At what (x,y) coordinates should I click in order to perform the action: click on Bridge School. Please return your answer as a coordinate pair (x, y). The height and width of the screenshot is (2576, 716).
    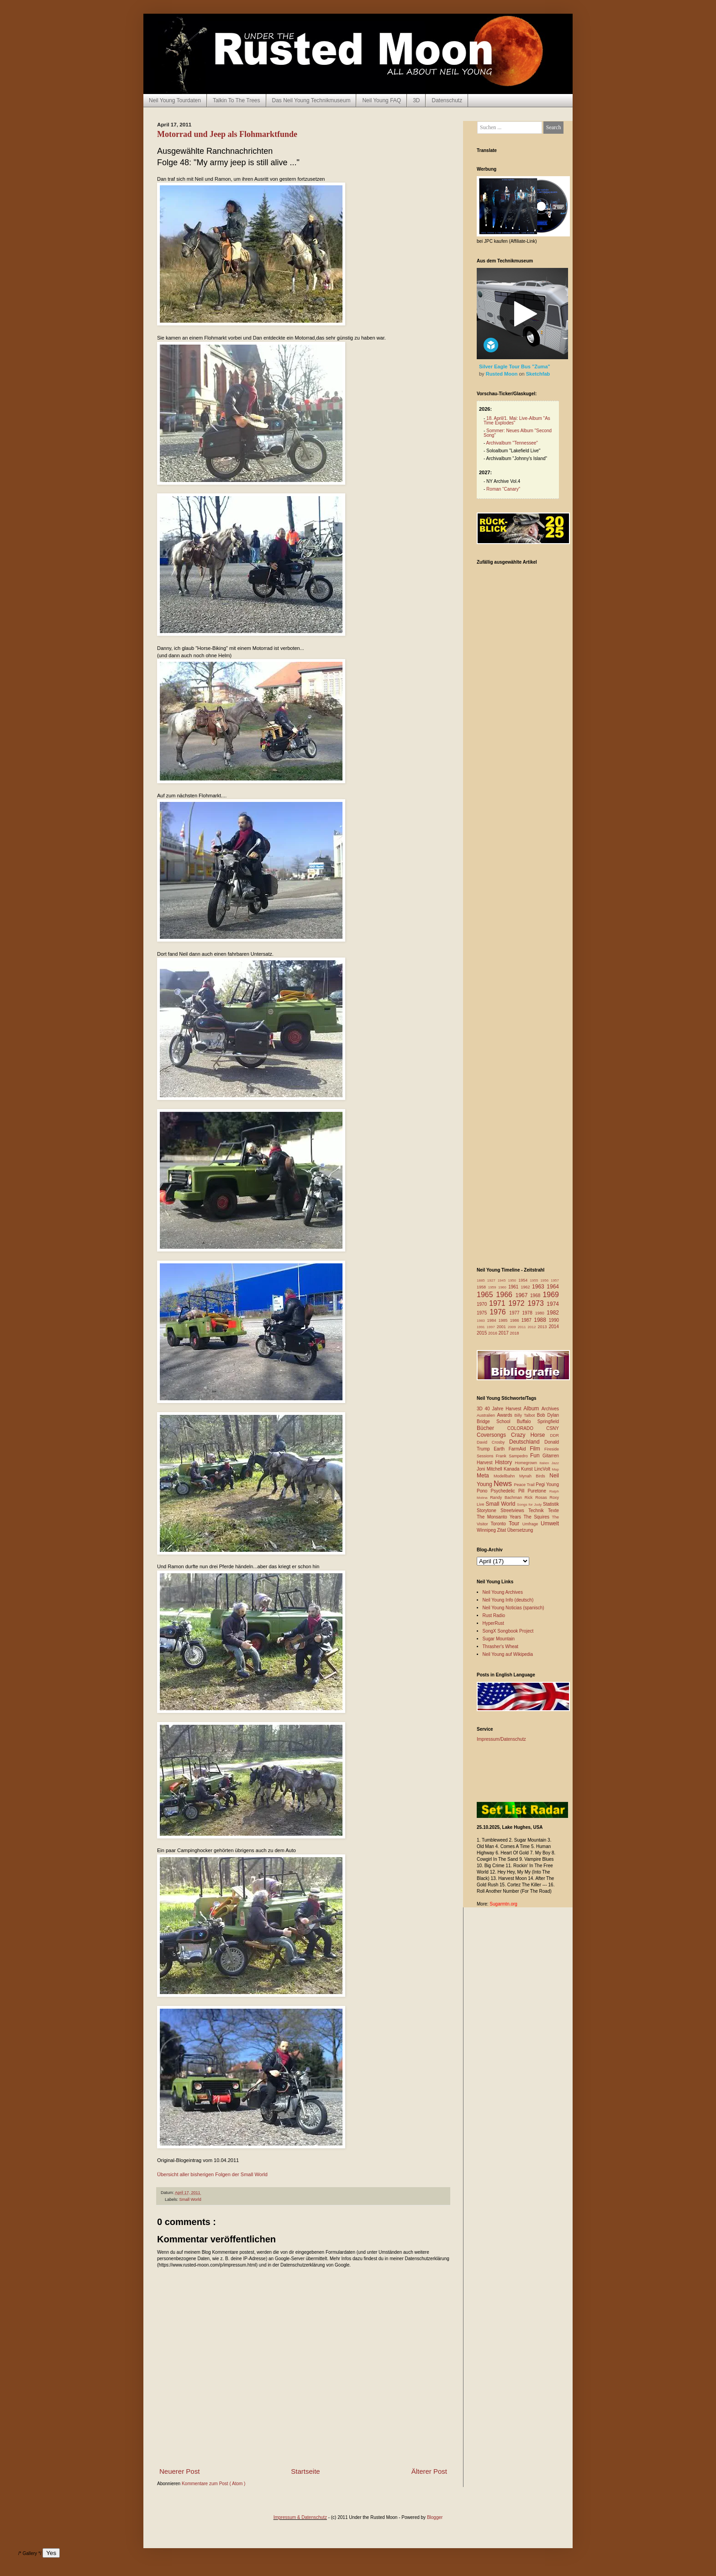
    Looking at the image, I should click on (497, 1421).